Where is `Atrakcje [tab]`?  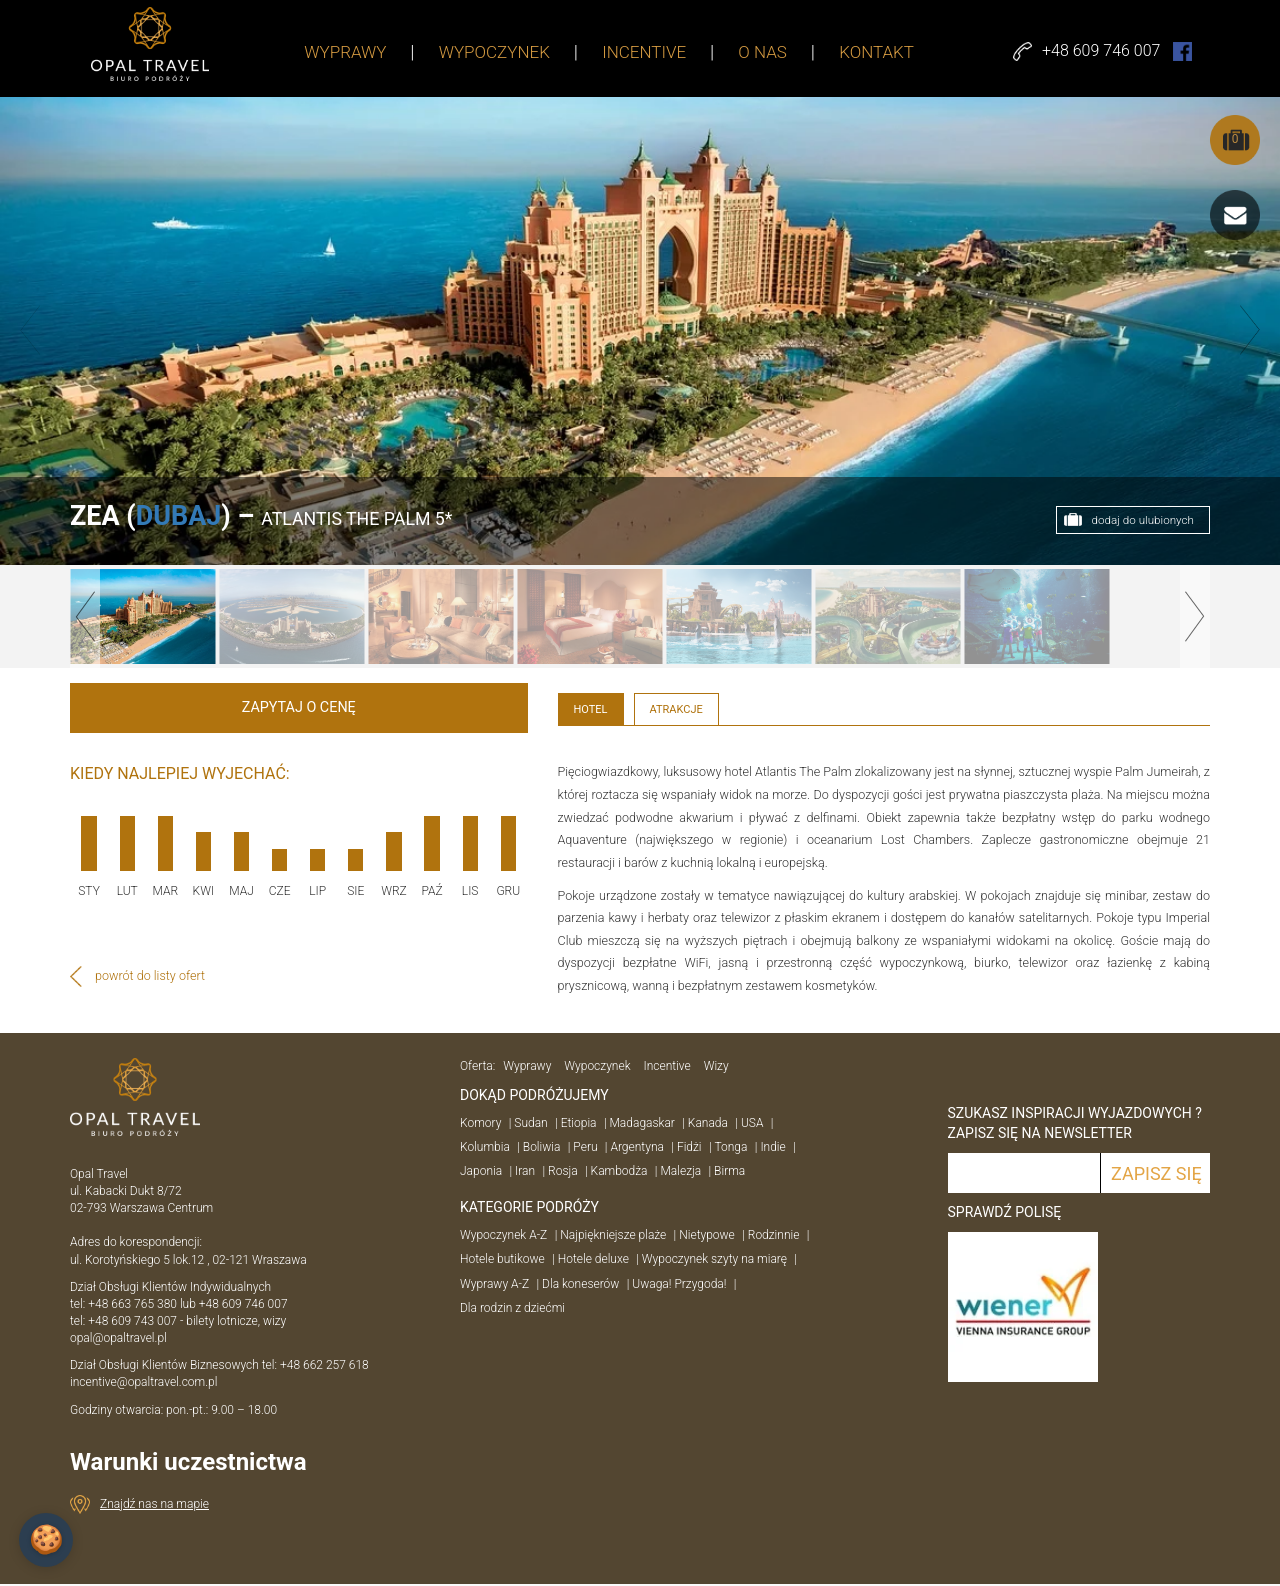 Atrakcje [tab] is located at coordinates (676, 711).